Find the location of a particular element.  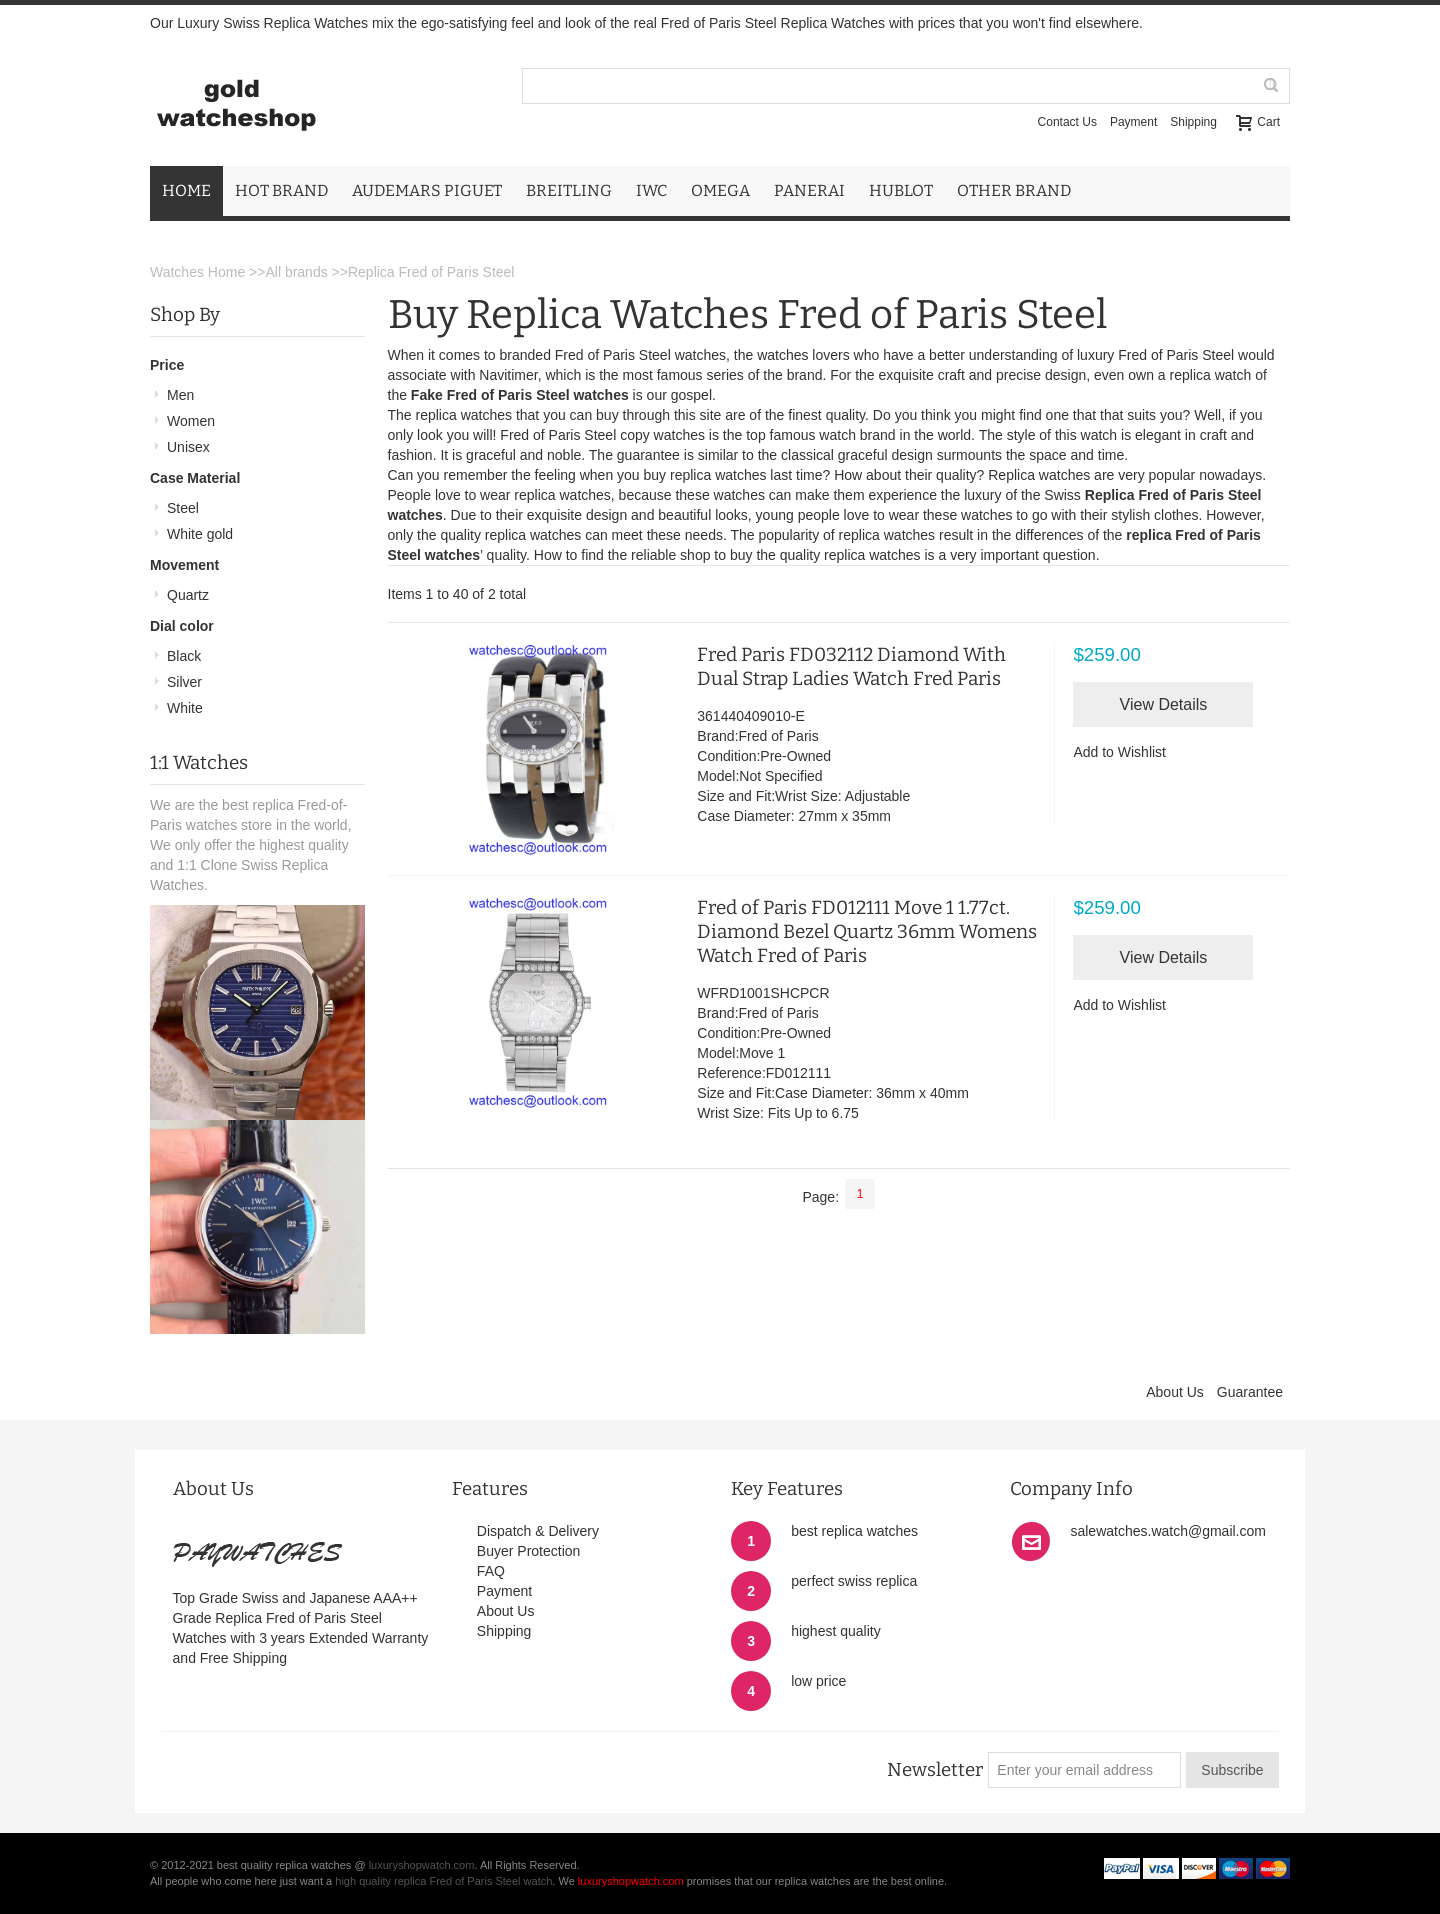

Add to Wishlist is located at coordinates (1119, 752).